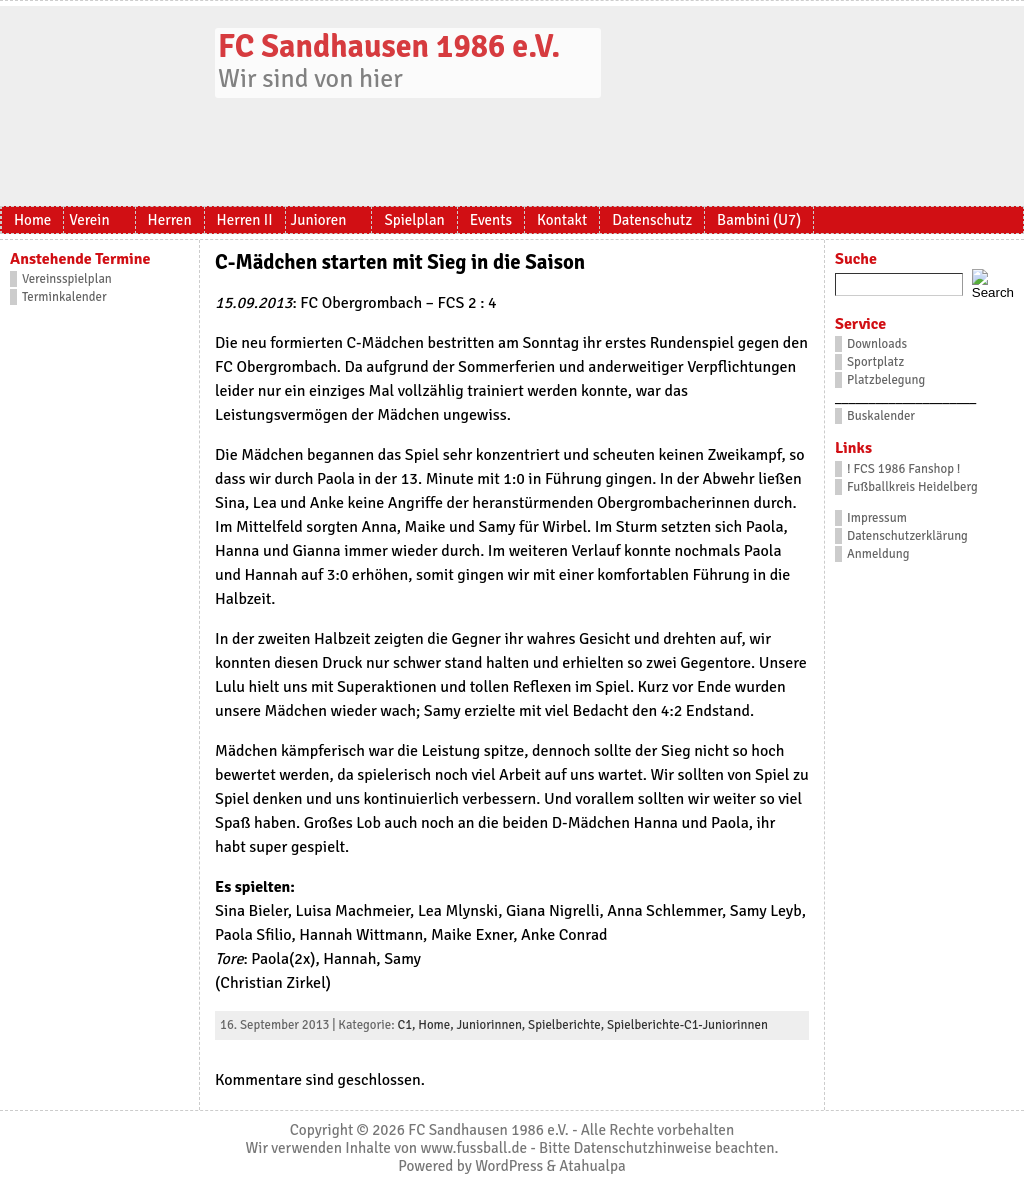  What do you see at coordinates (903, 469) in the screenshot?
I see `! FCS 1986 Fanshop !` at bounding box center [903, 469].